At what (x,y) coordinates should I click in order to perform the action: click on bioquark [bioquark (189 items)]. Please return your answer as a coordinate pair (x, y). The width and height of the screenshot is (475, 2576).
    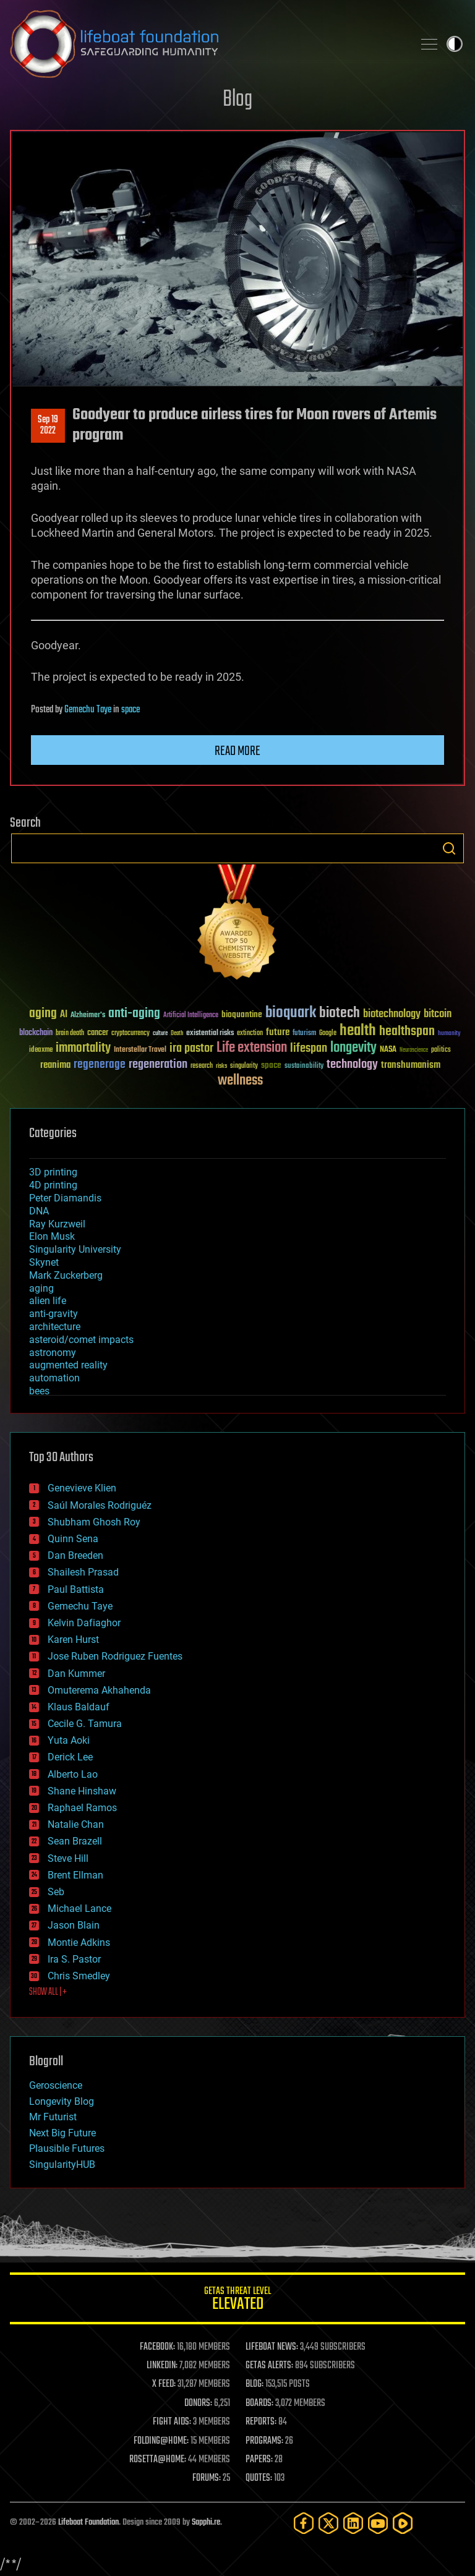
    Looking at the image, I should click on (290, 1013).